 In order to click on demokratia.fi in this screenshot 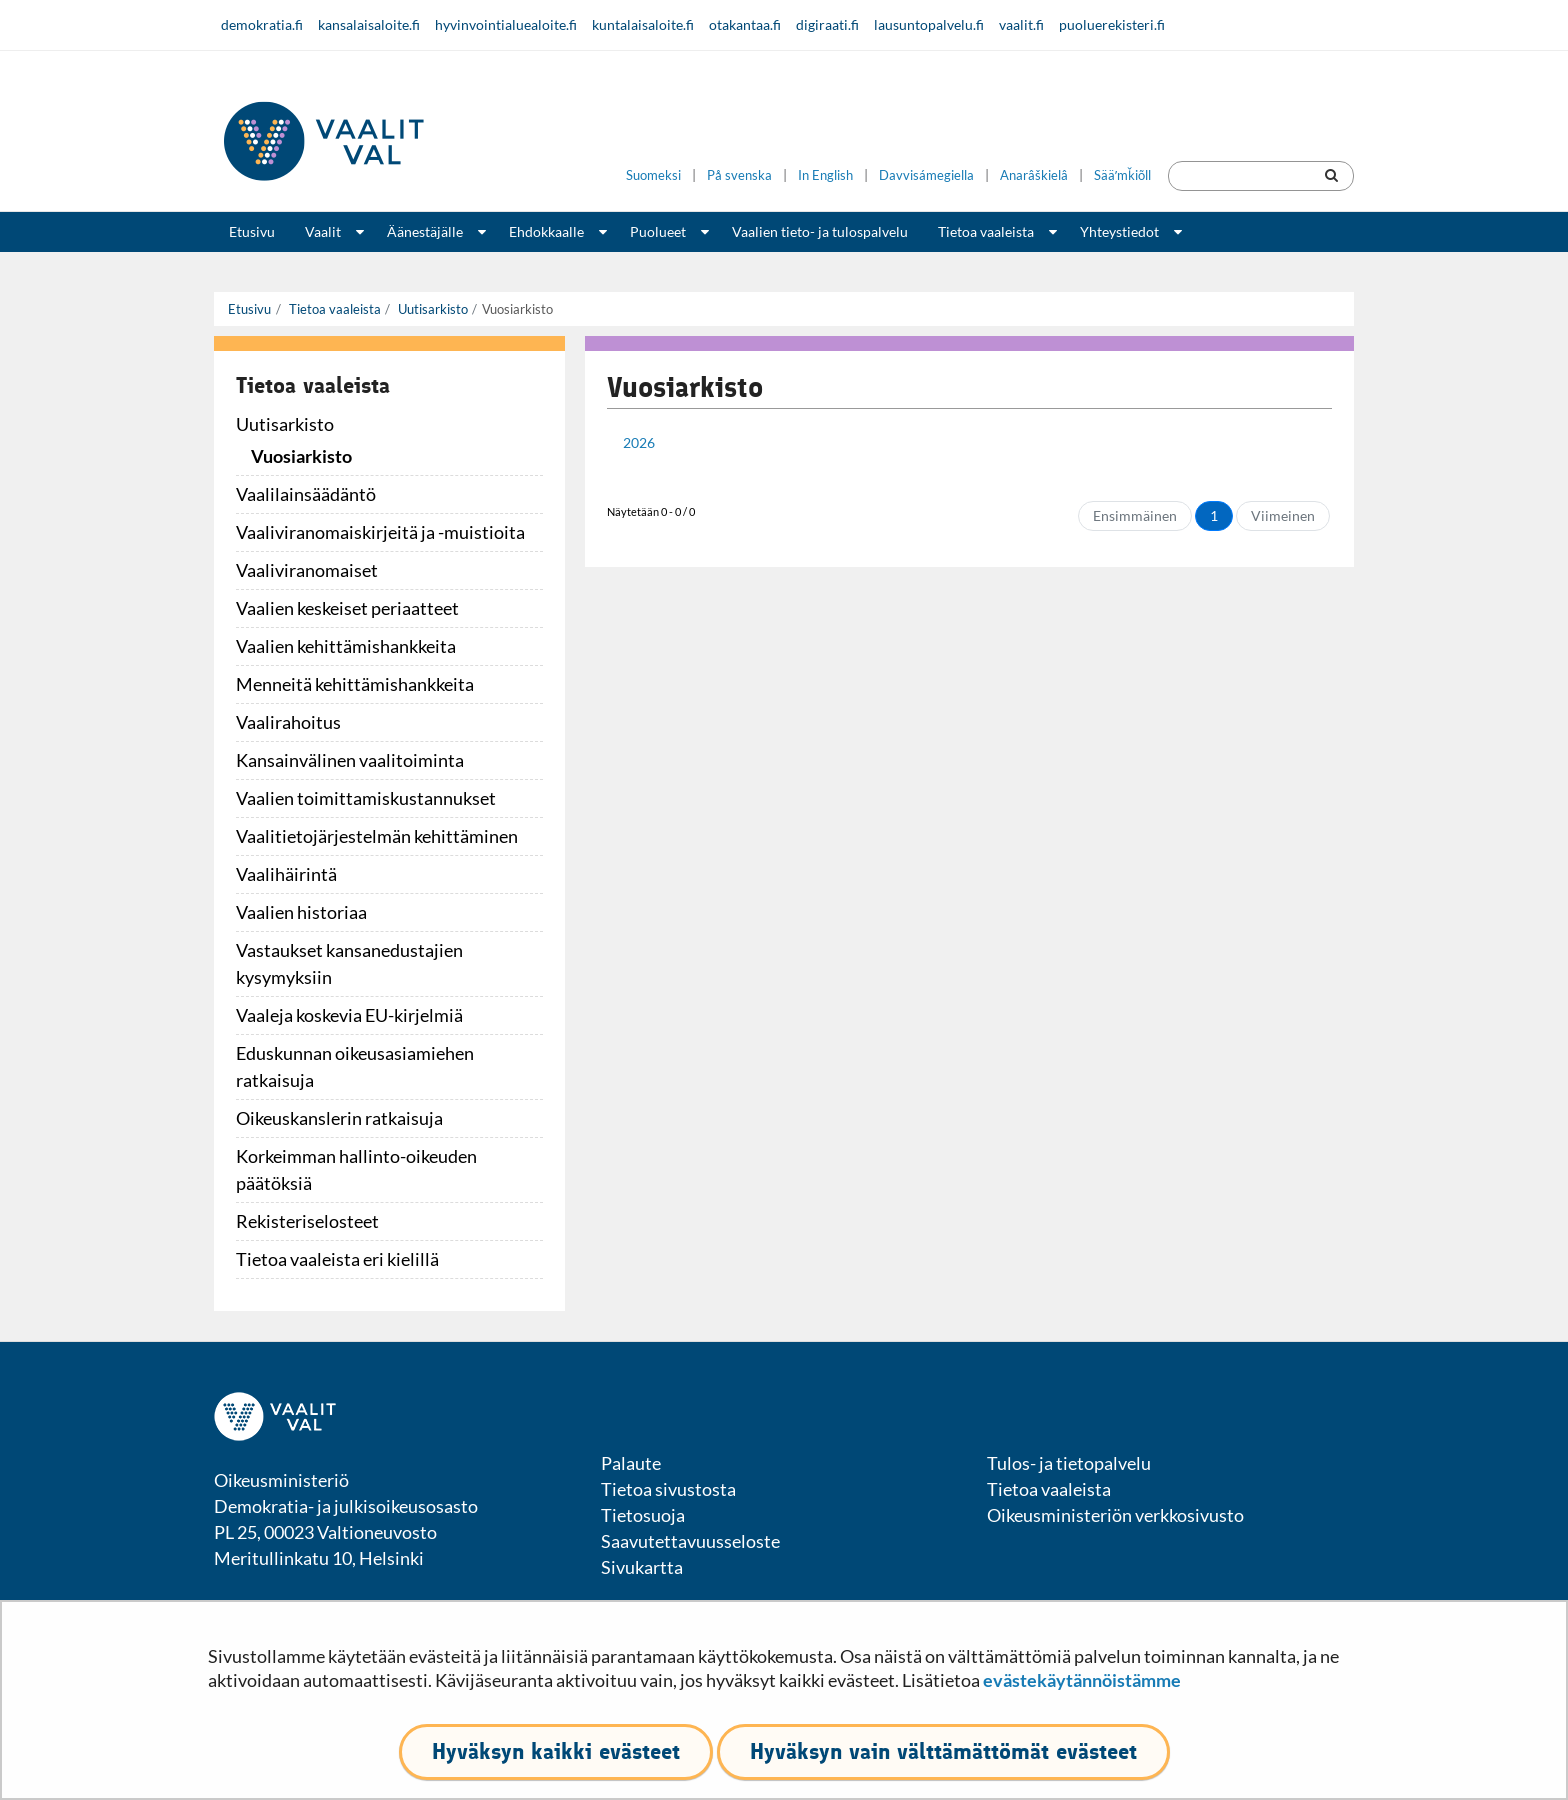, I will do `click(262, 24)`.